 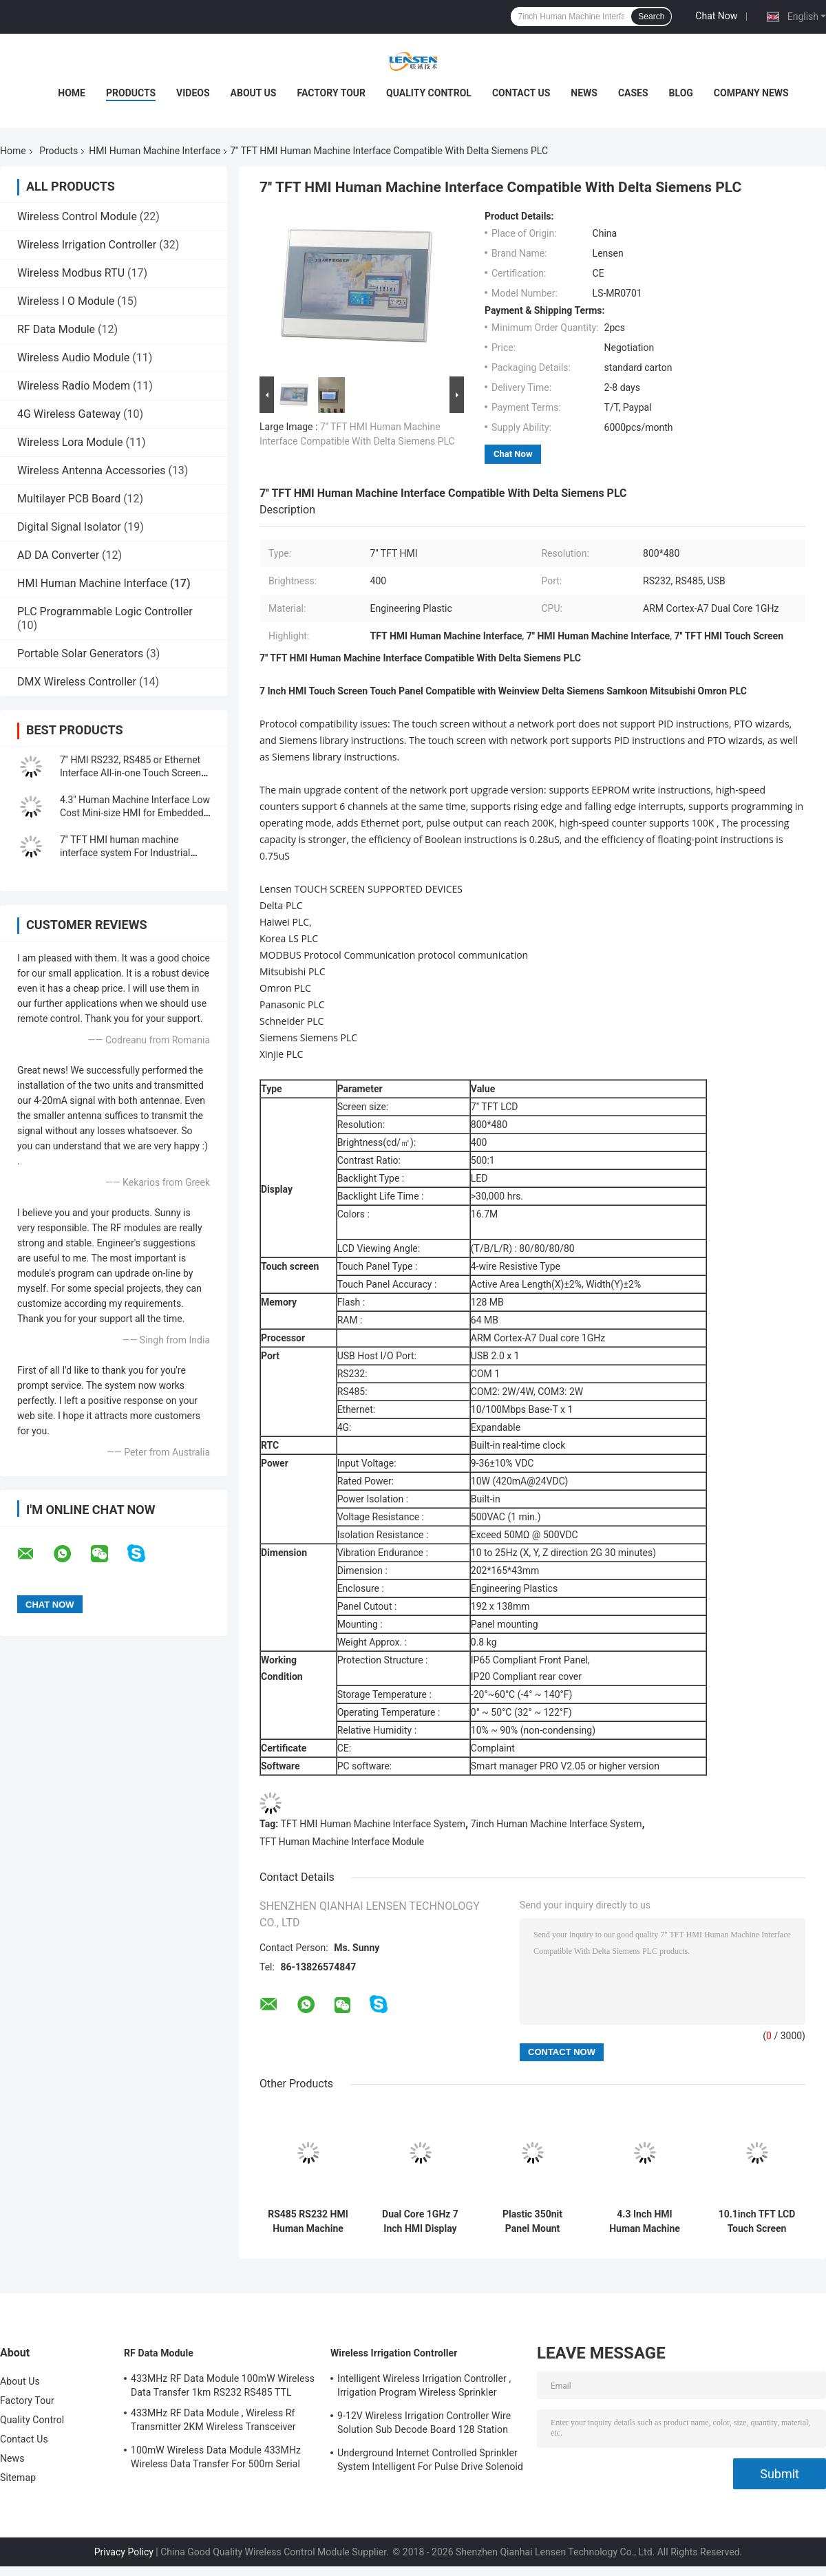 I want to click on HMI Human Machine Interface, so click(x=154, y=150).